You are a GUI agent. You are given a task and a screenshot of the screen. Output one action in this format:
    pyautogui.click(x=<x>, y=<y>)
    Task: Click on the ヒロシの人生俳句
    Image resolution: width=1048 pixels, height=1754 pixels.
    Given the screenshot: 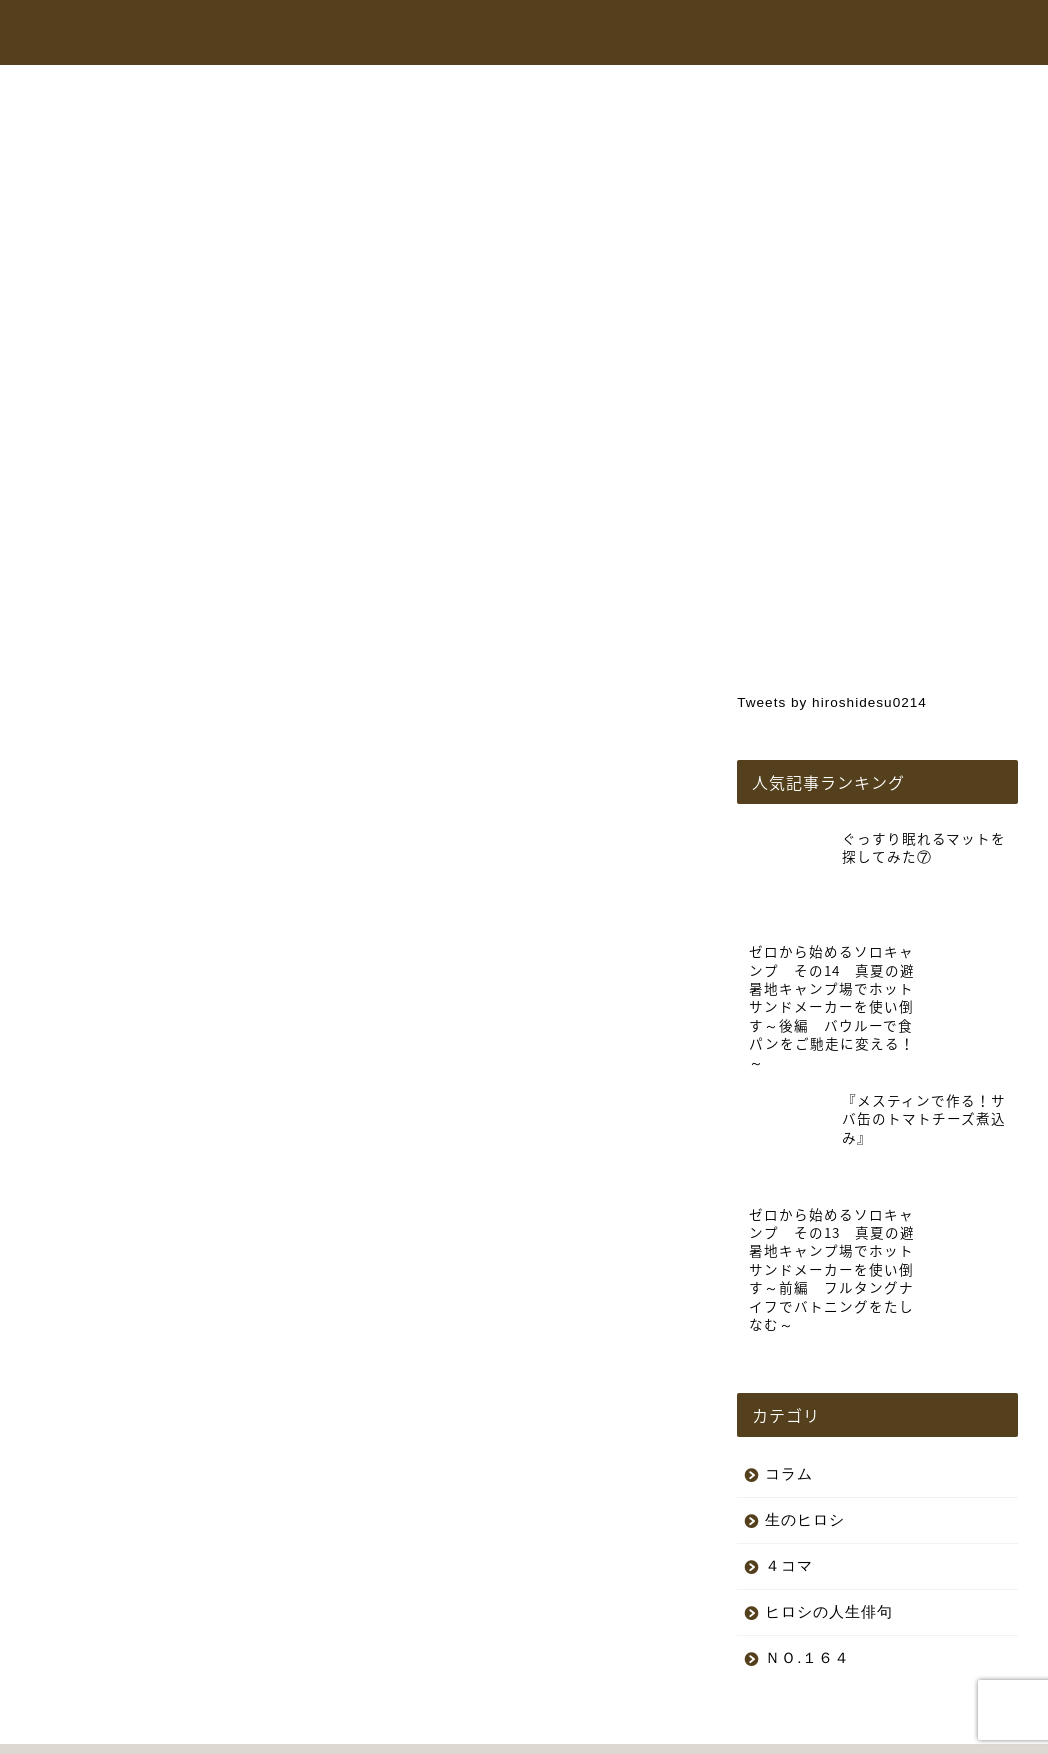 What is the action you would take?
    pyautogui.click(x=829, y=1516)
    